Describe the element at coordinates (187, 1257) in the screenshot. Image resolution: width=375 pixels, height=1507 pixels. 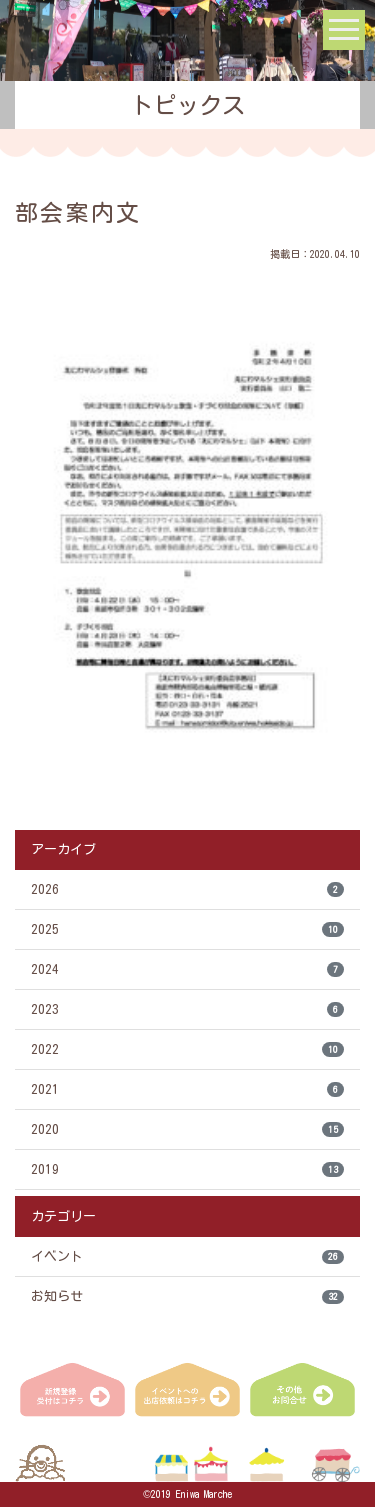
I see `イベント` at that location.